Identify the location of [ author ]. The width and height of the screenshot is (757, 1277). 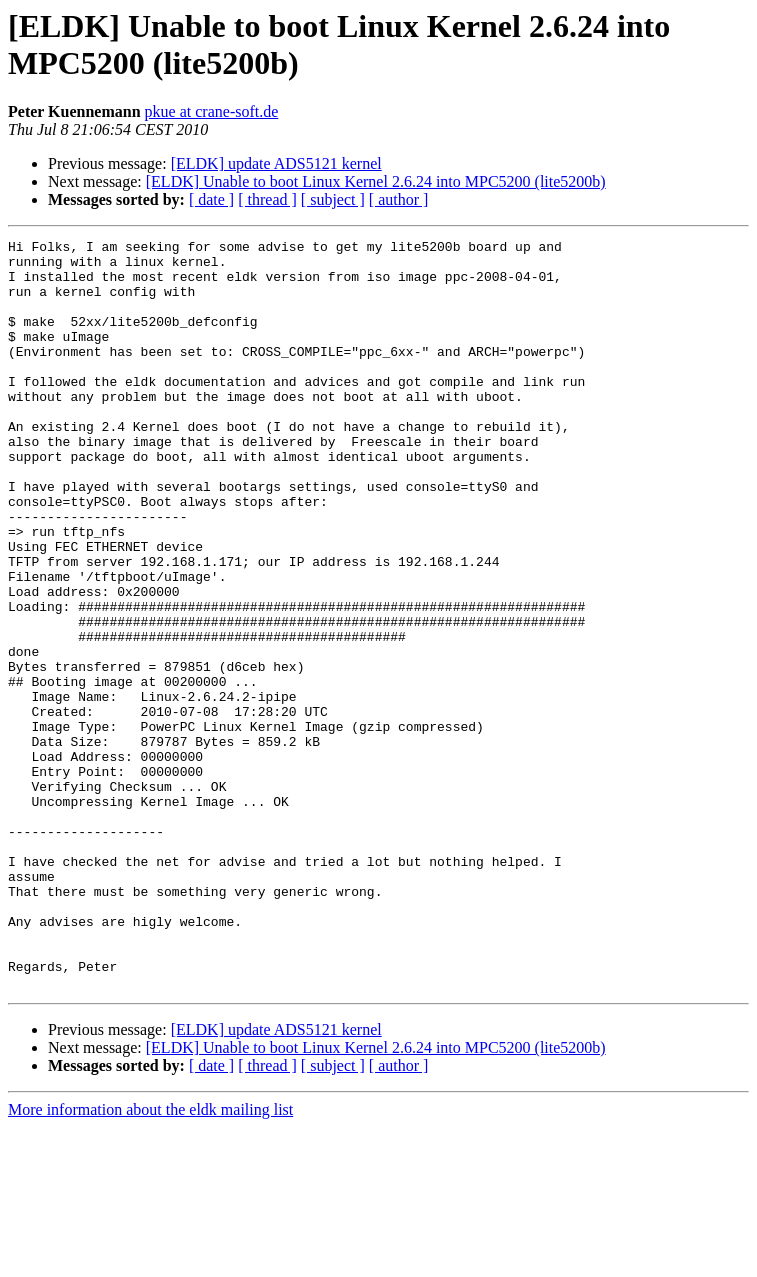
(399, 199).